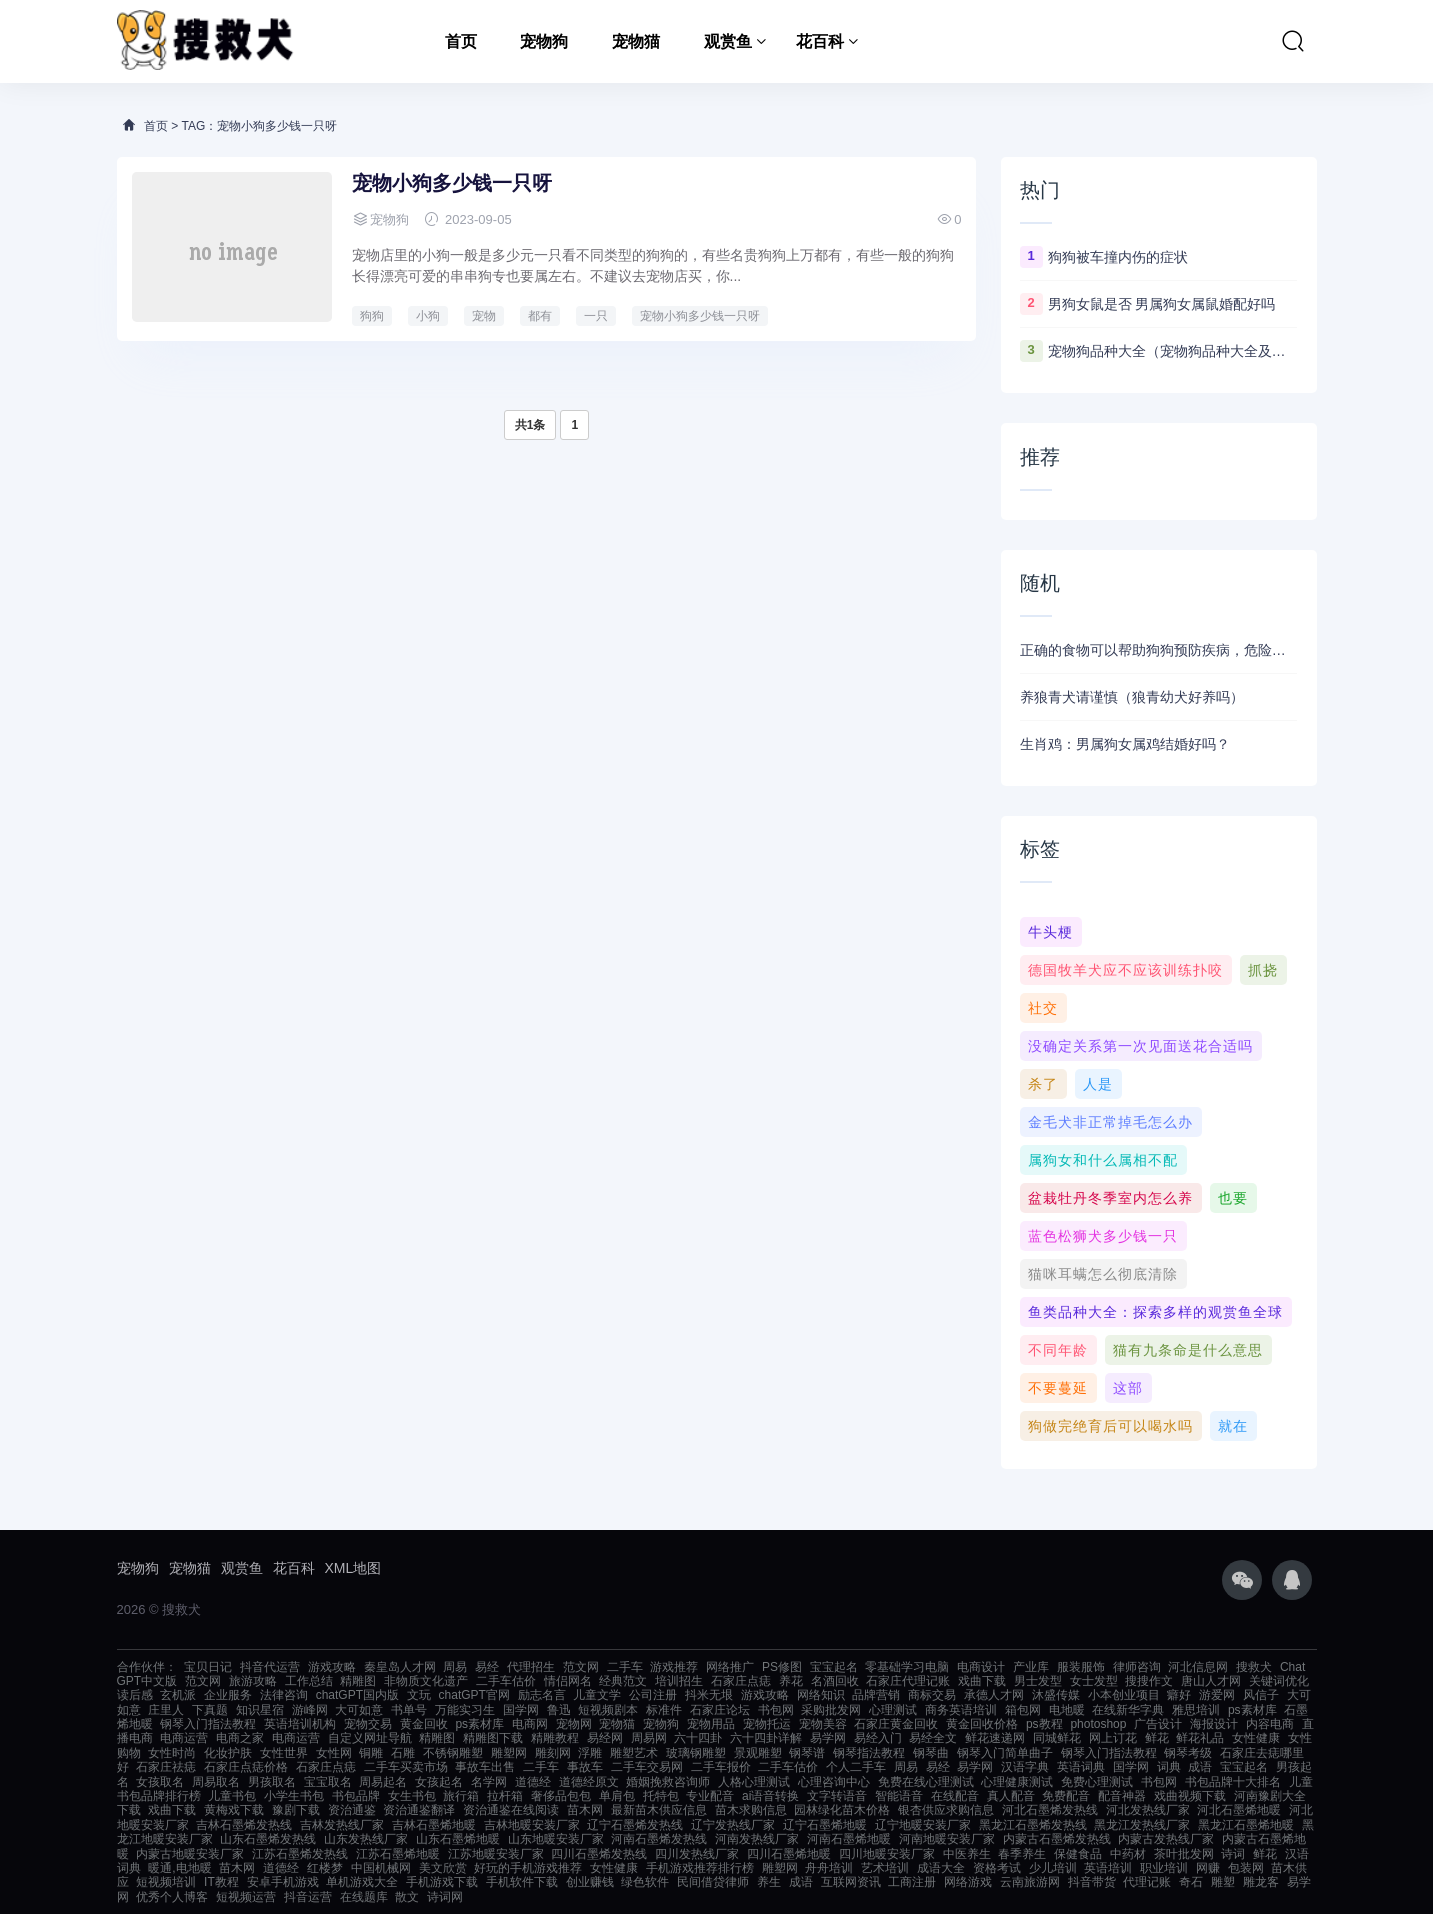 The image size is (1433, 1914). What do you see at coordinates (506, 1681) in the screenshot?
I see `二手车估价` at bounding box center [506, 1681].